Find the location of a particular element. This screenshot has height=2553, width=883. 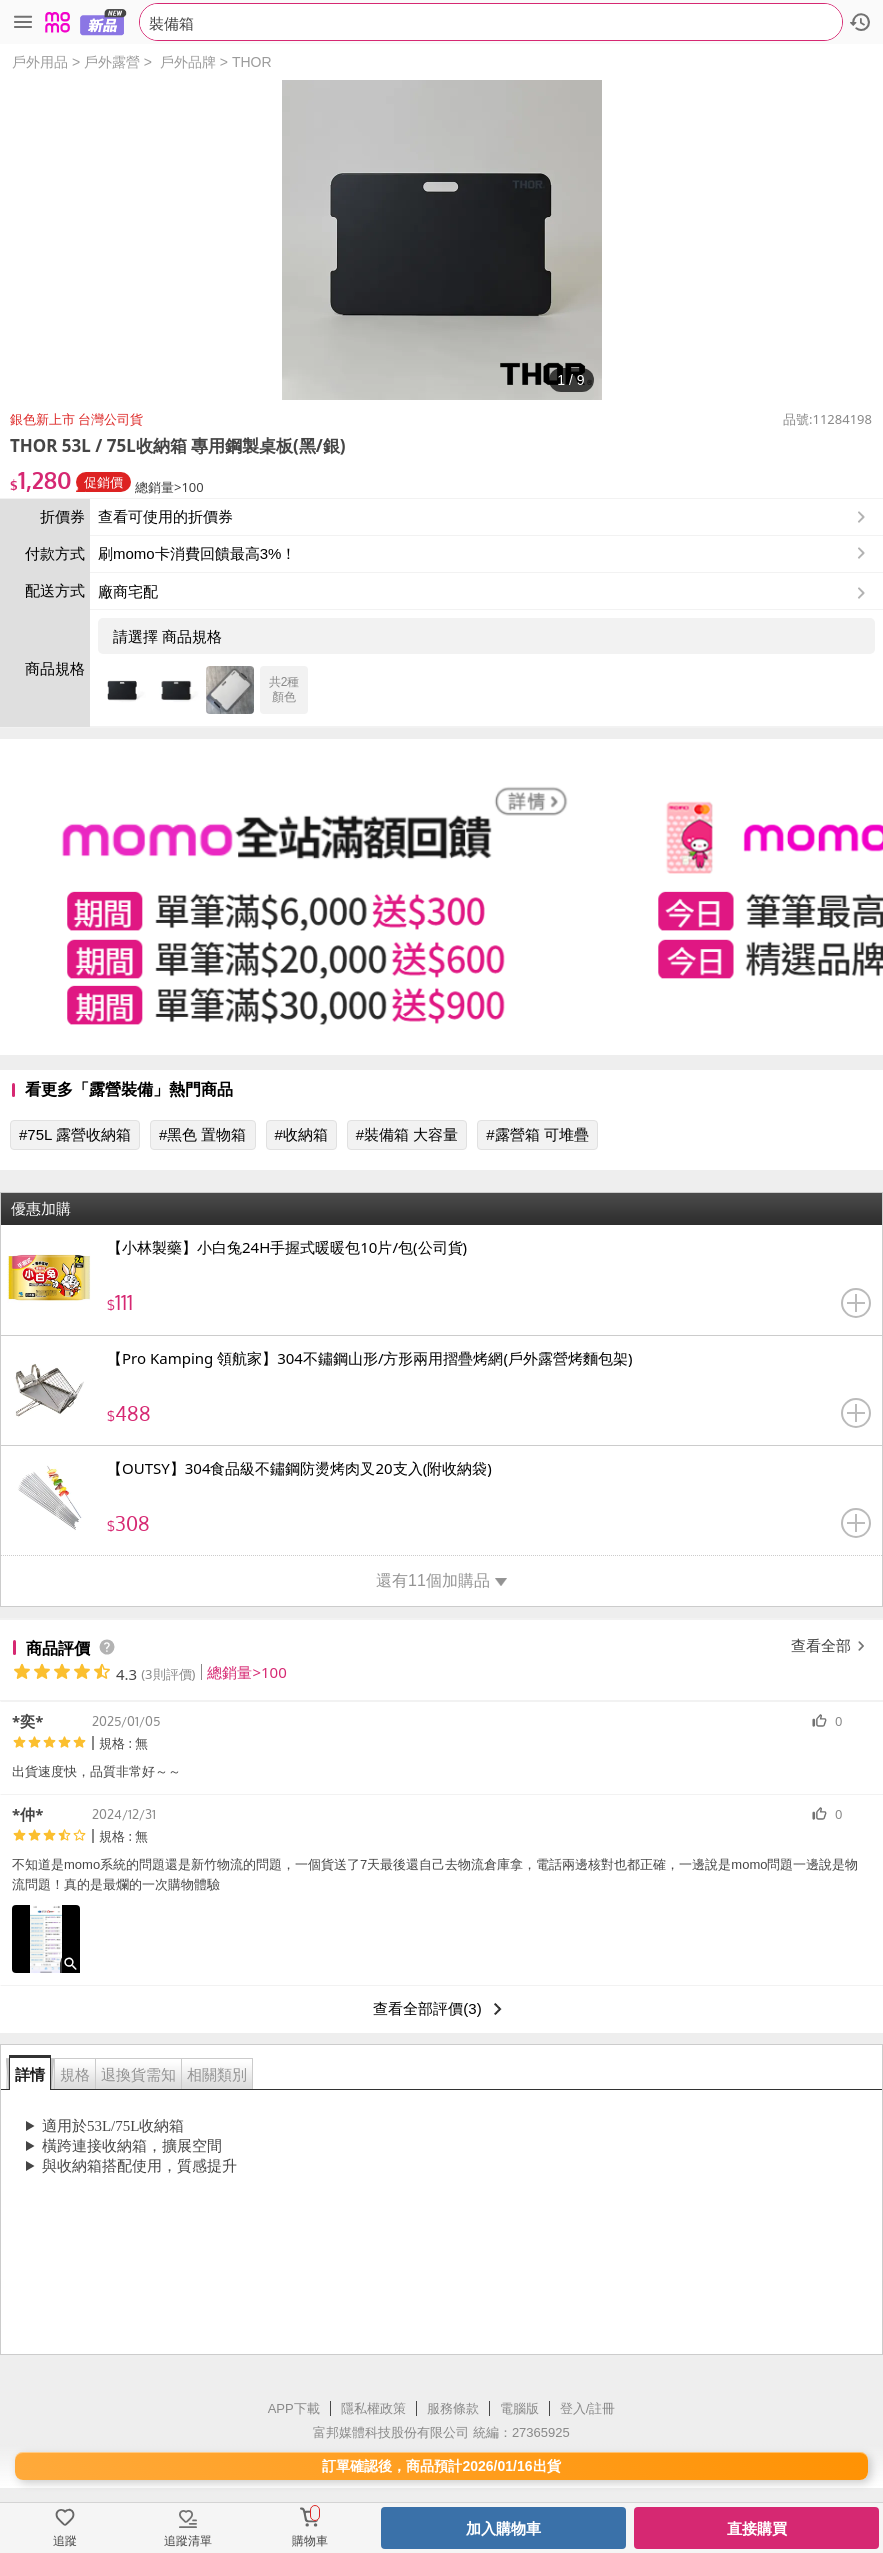

電腦版 is located at coordinates (519, 2408).